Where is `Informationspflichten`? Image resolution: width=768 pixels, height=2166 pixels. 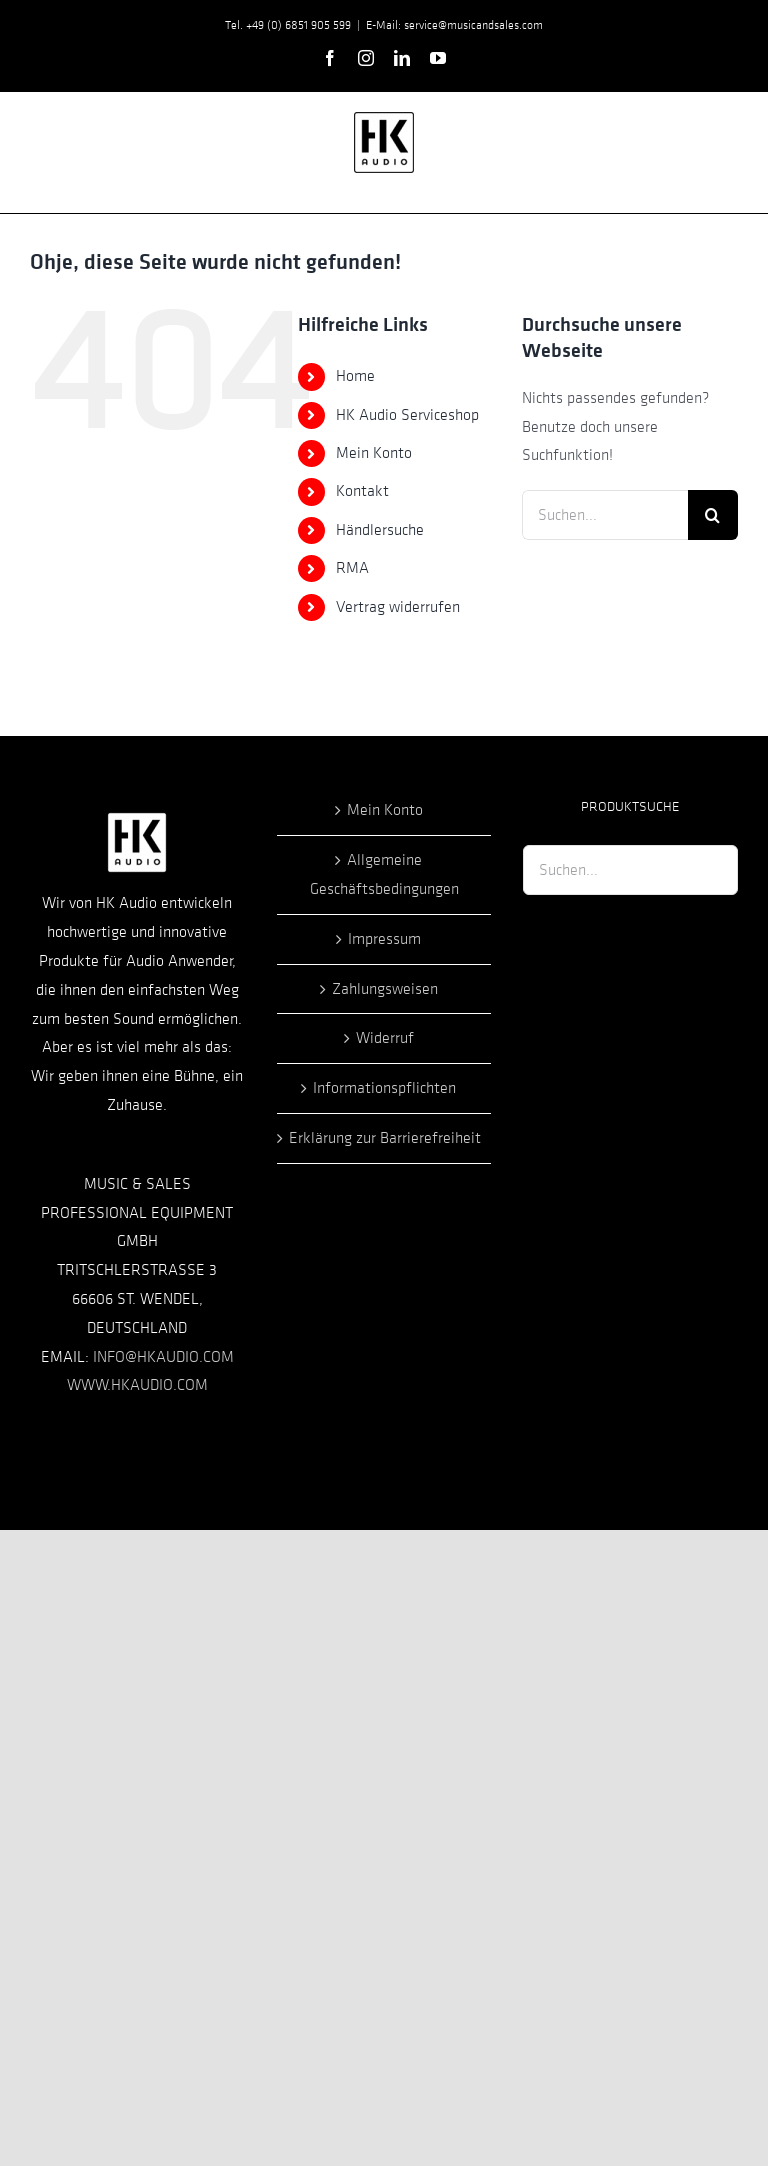 Informationspflichten is located at coordinates (384, 1088).